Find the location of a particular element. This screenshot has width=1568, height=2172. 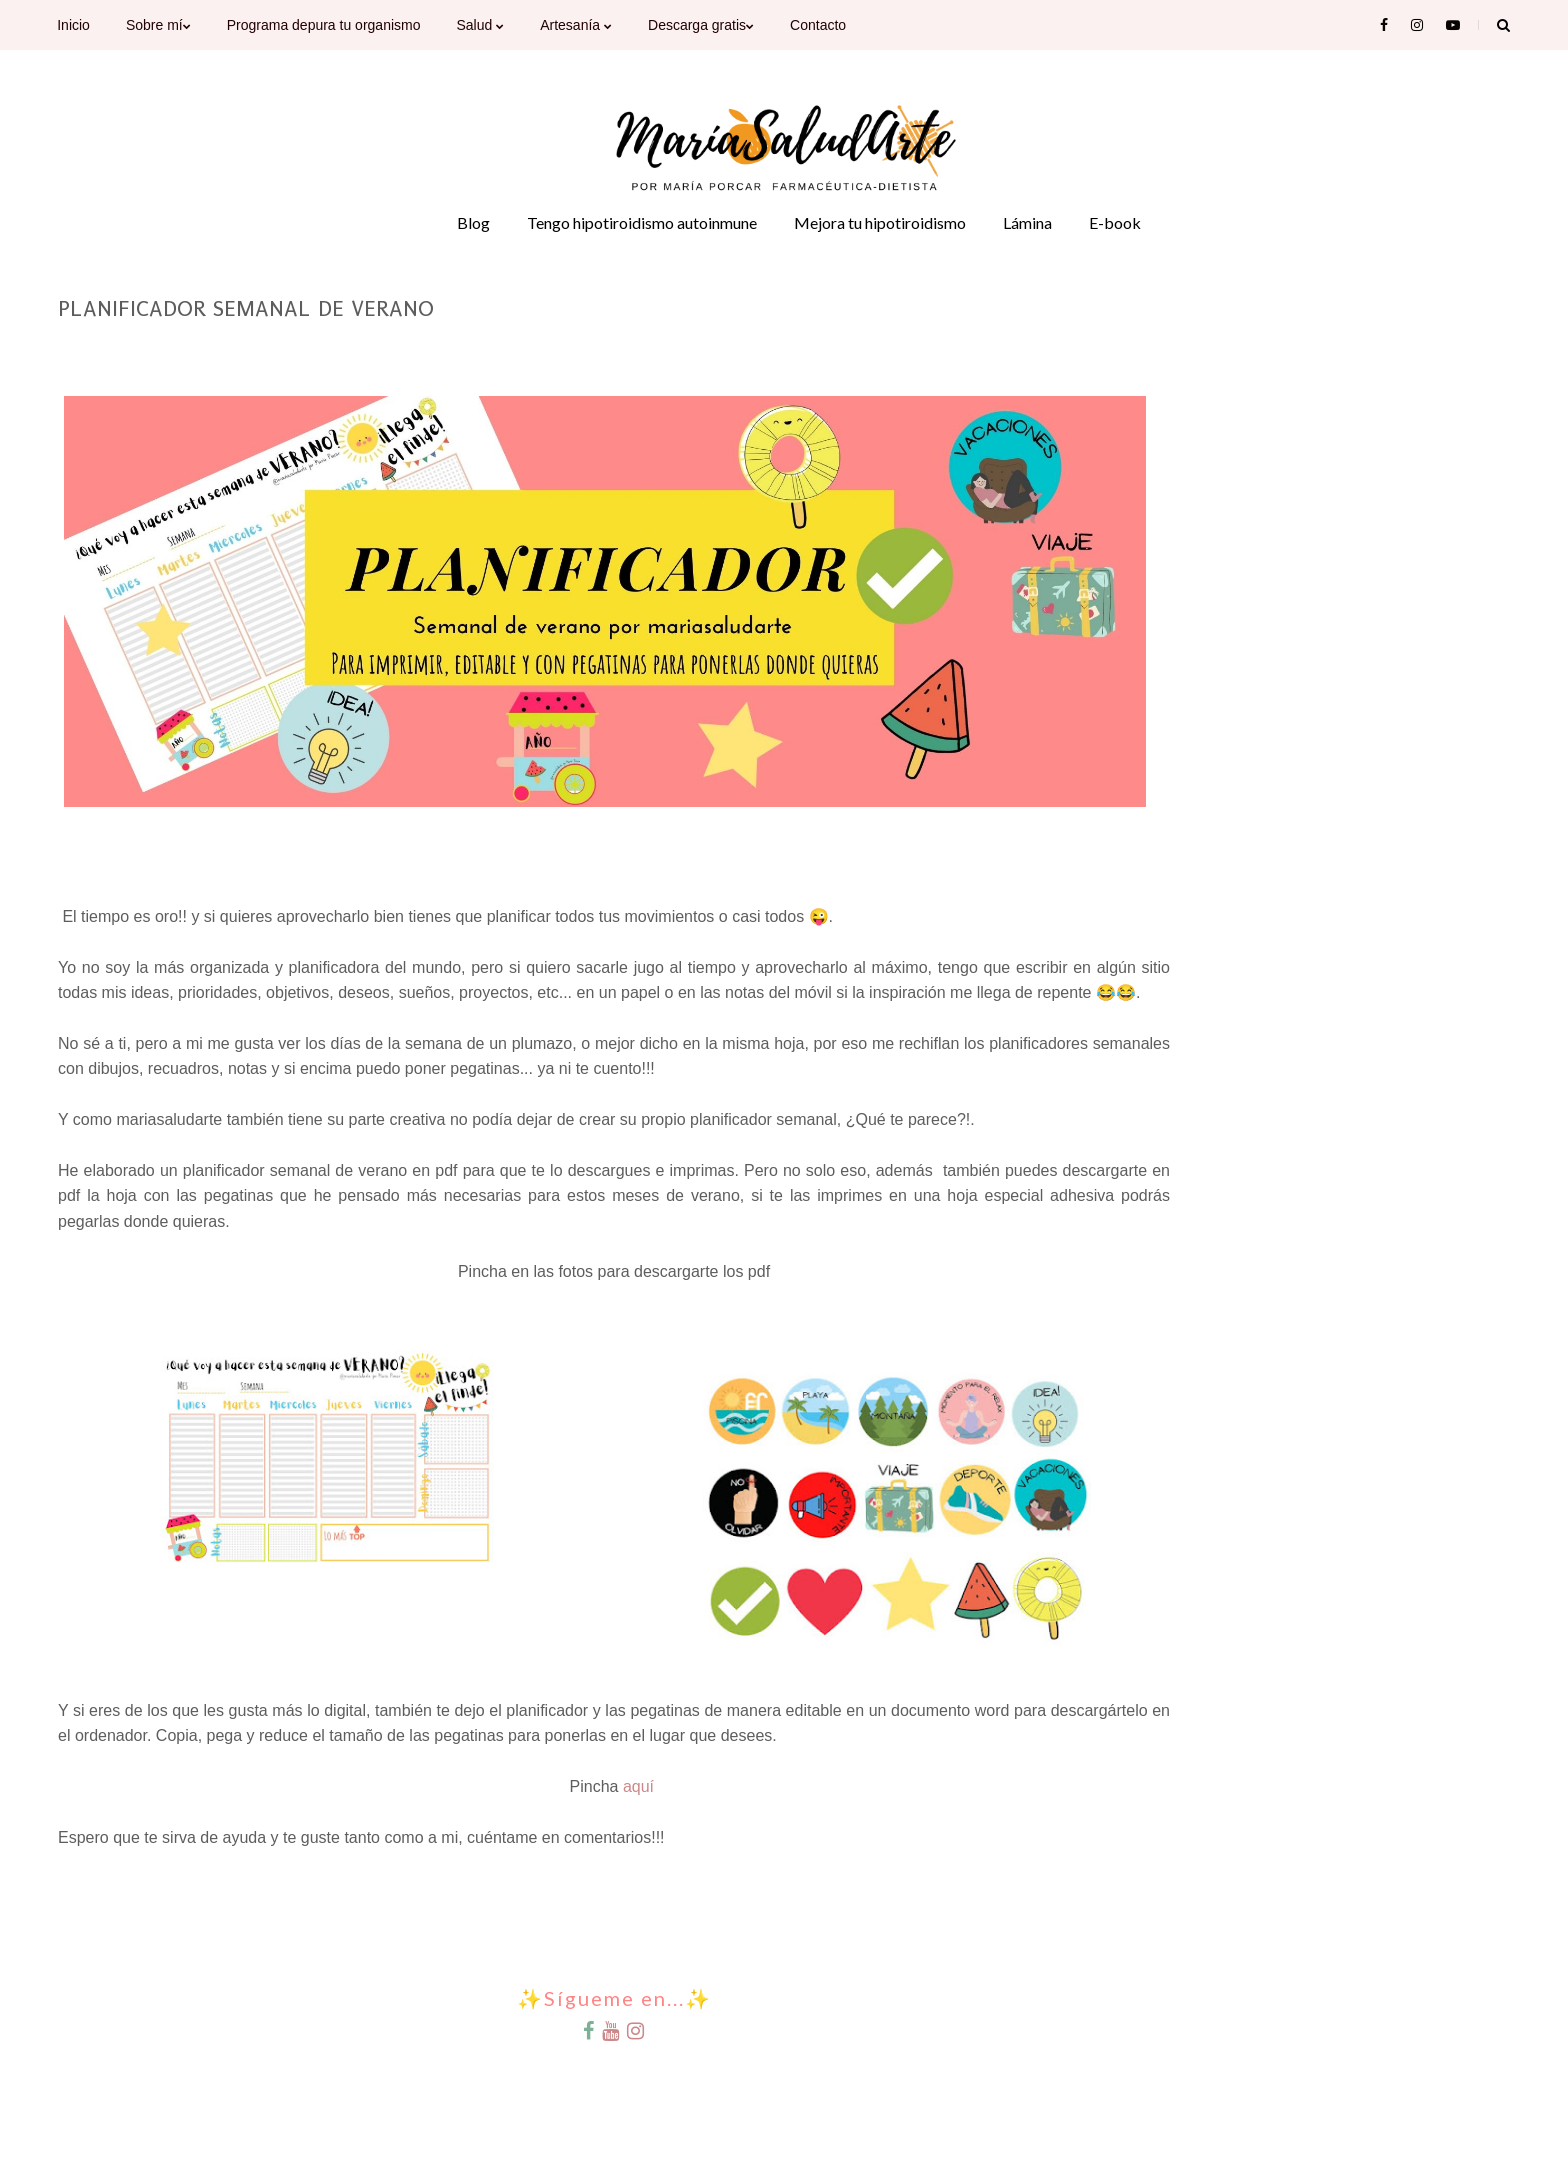

aquí is located at coordinates (641, 1786).